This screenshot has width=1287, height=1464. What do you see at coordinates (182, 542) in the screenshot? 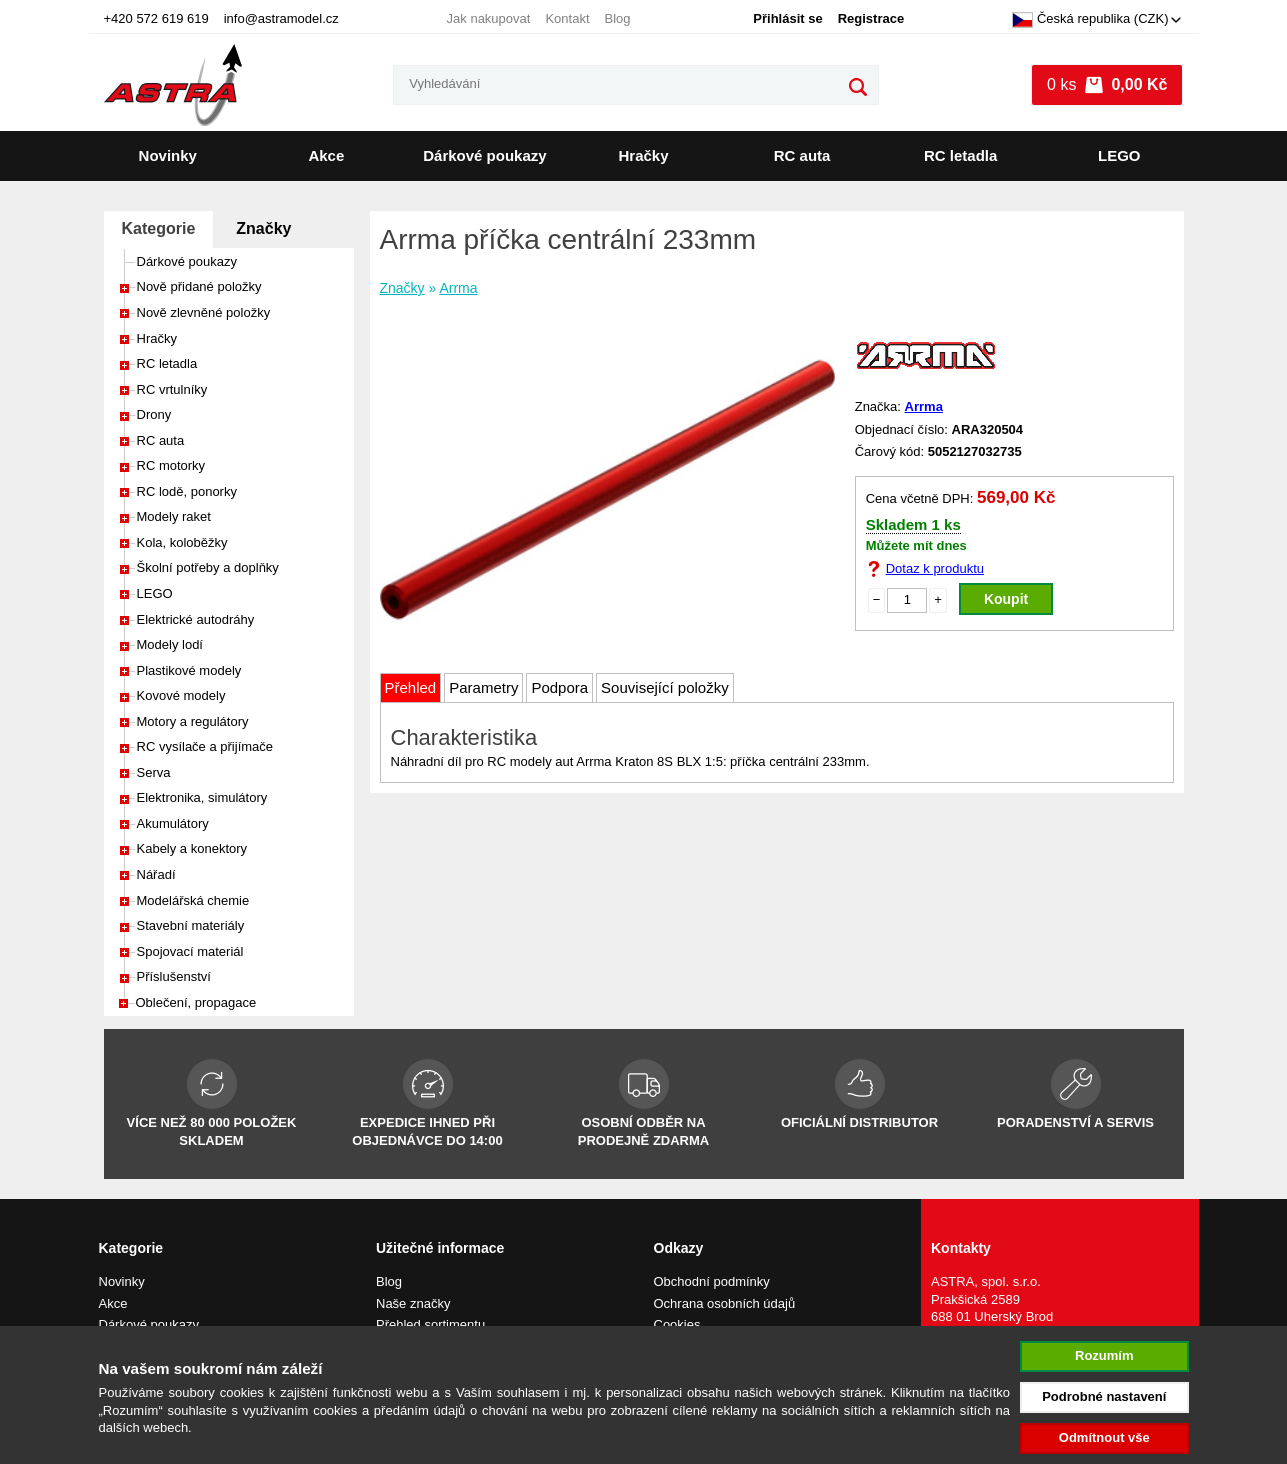
I see `Kola, koloběžky` at bounding box center [182, 542].